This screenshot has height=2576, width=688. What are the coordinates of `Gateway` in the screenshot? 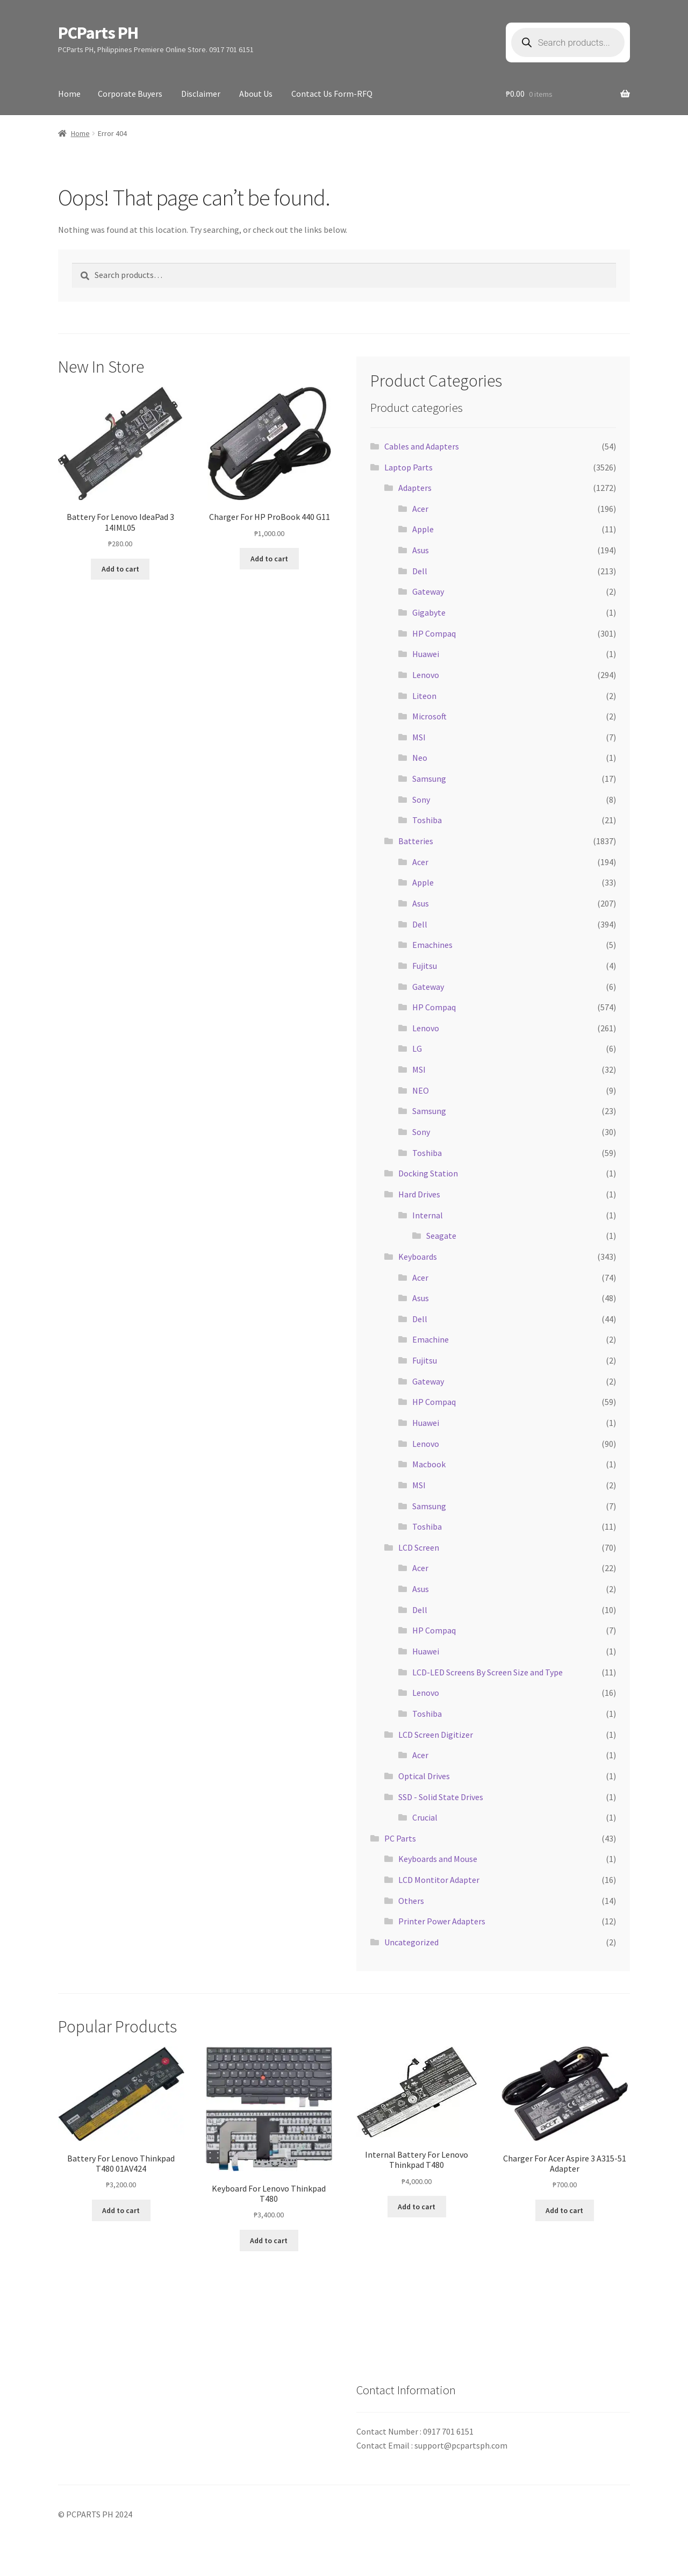 It's located at (428, 591).